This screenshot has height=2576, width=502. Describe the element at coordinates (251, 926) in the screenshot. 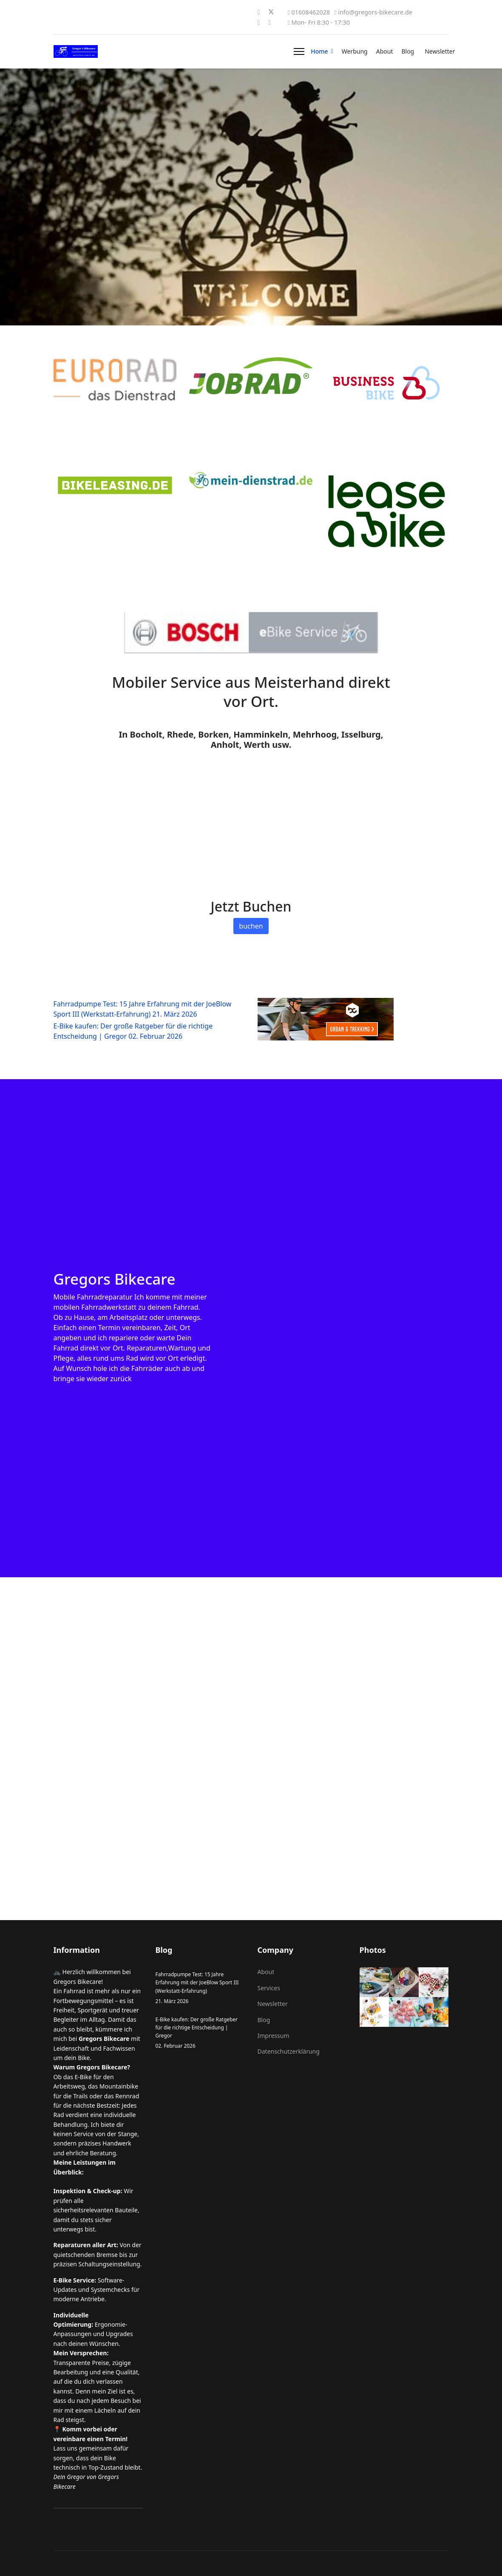

I see `buchen` at that location.